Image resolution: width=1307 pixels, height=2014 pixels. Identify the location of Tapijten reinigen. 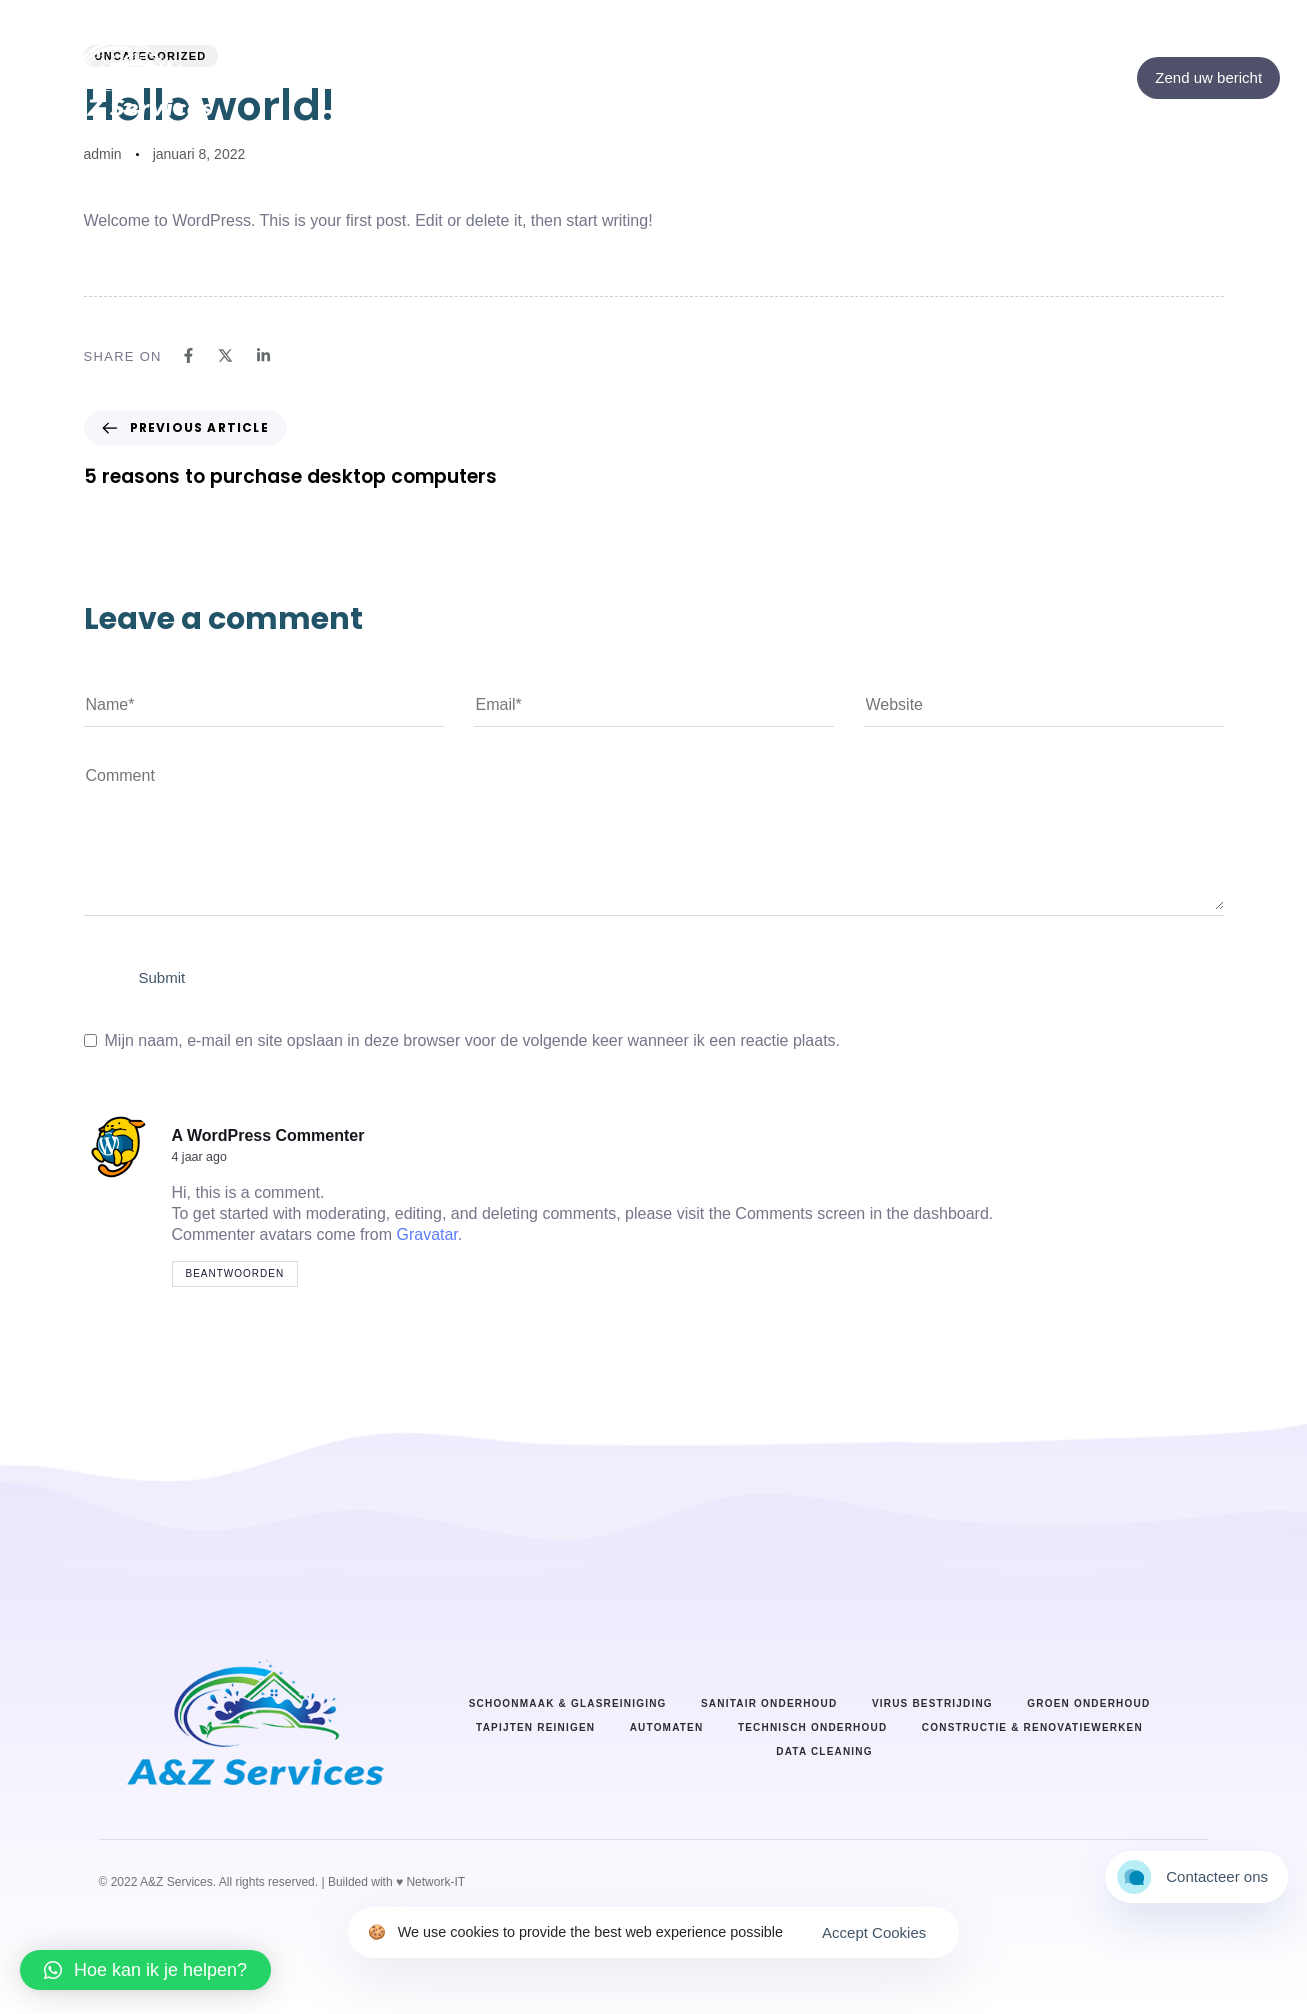
(535, 1727).